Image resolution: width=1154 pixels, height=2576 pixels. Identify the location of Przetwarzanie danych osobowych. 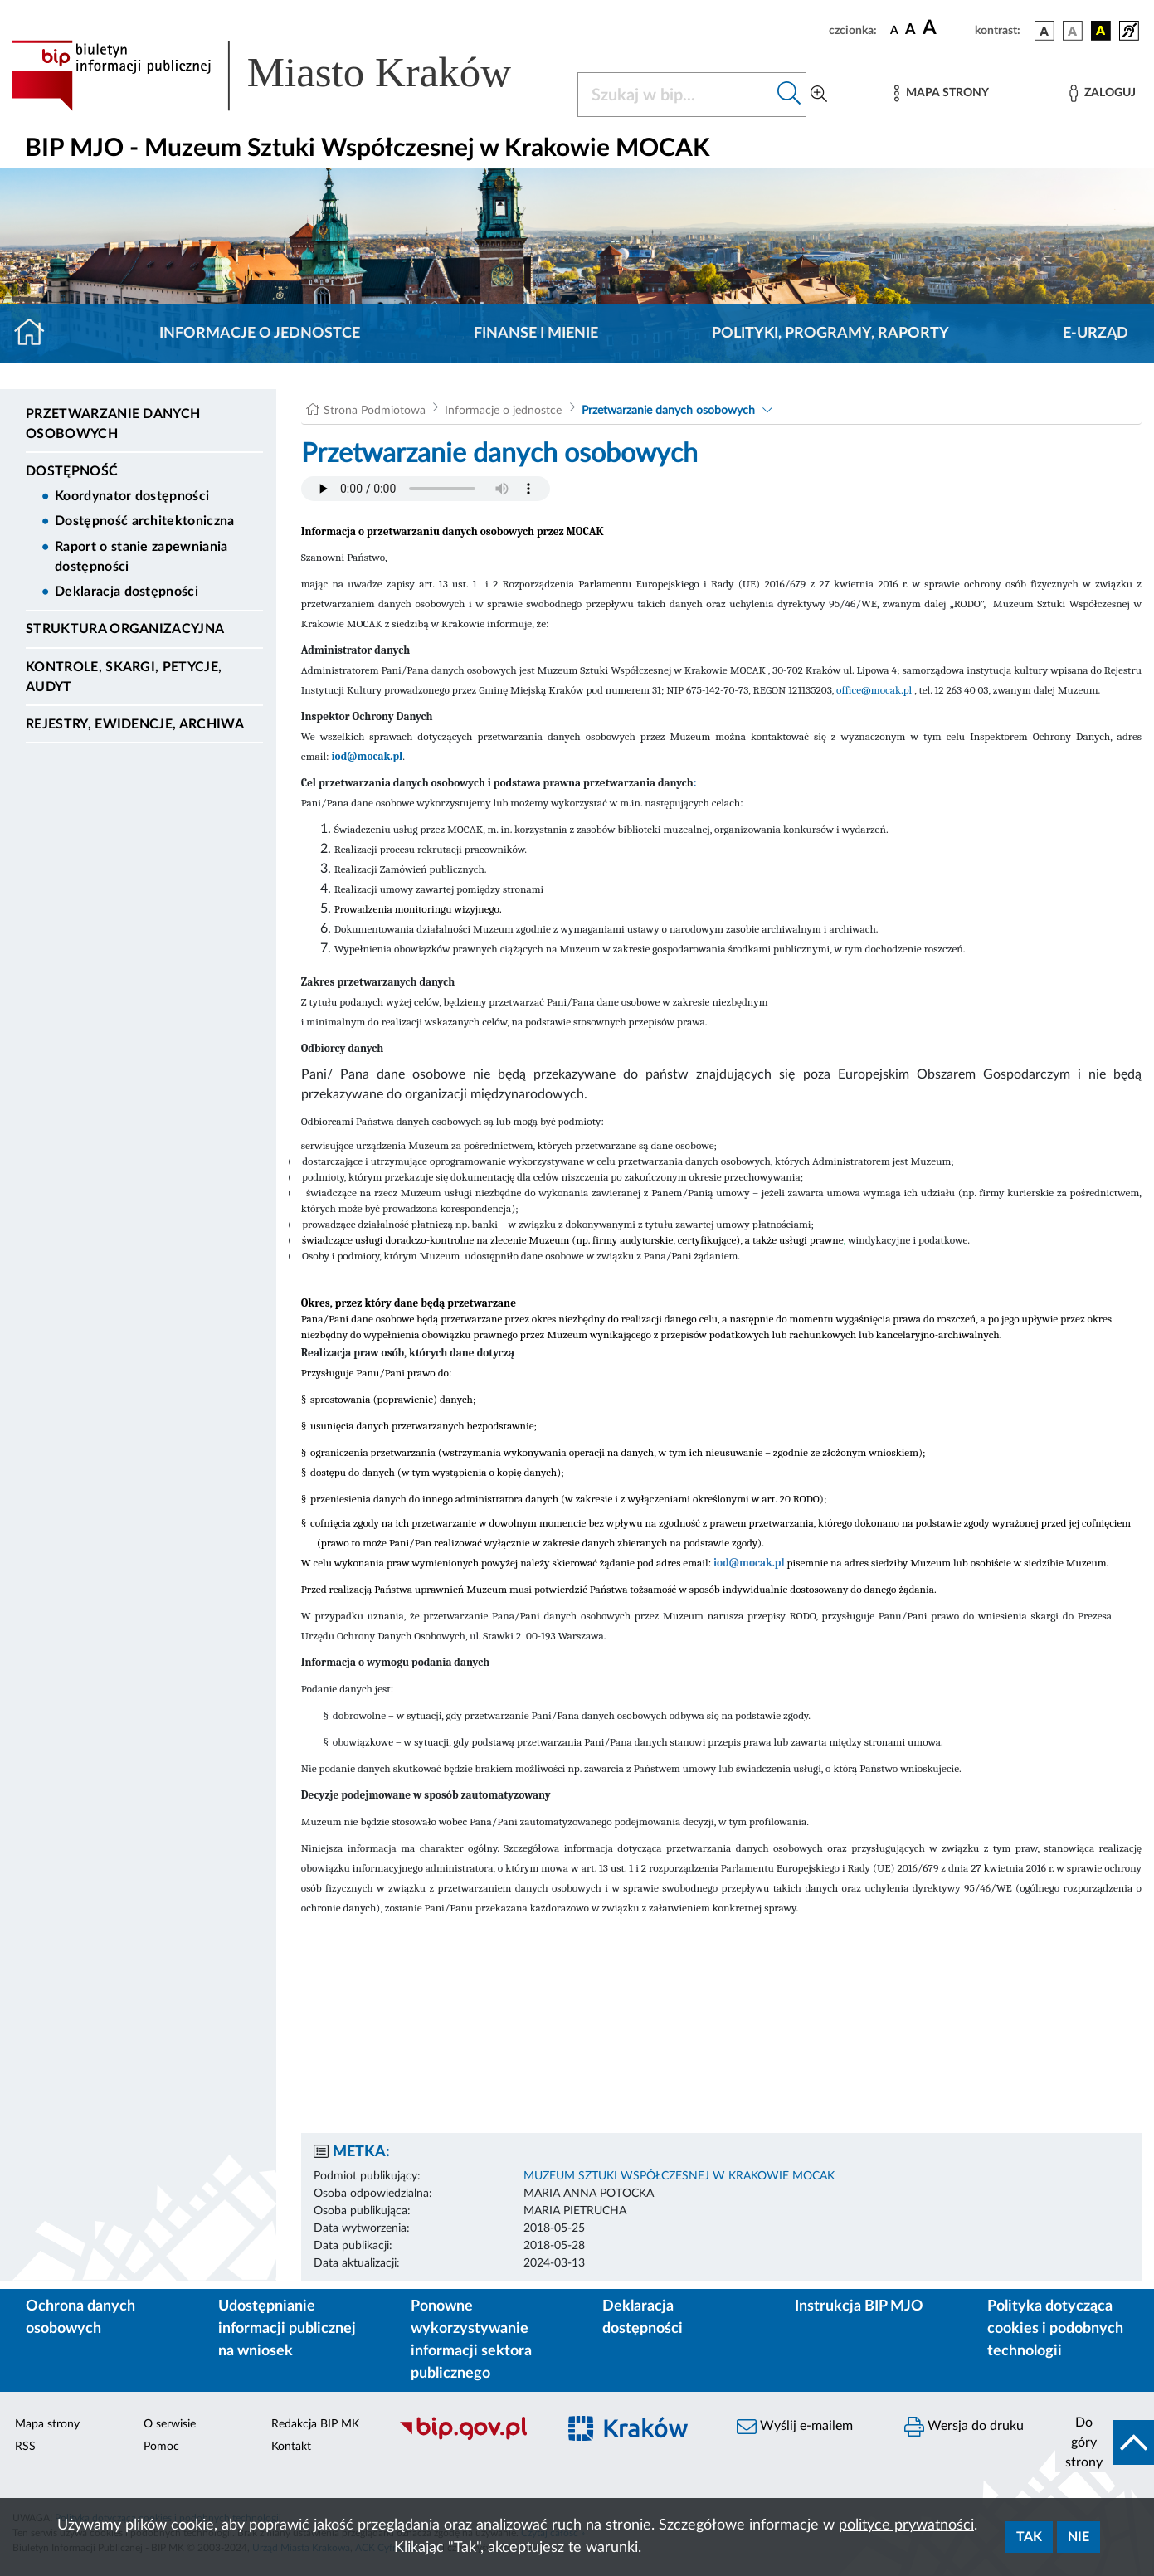
(113, 424).